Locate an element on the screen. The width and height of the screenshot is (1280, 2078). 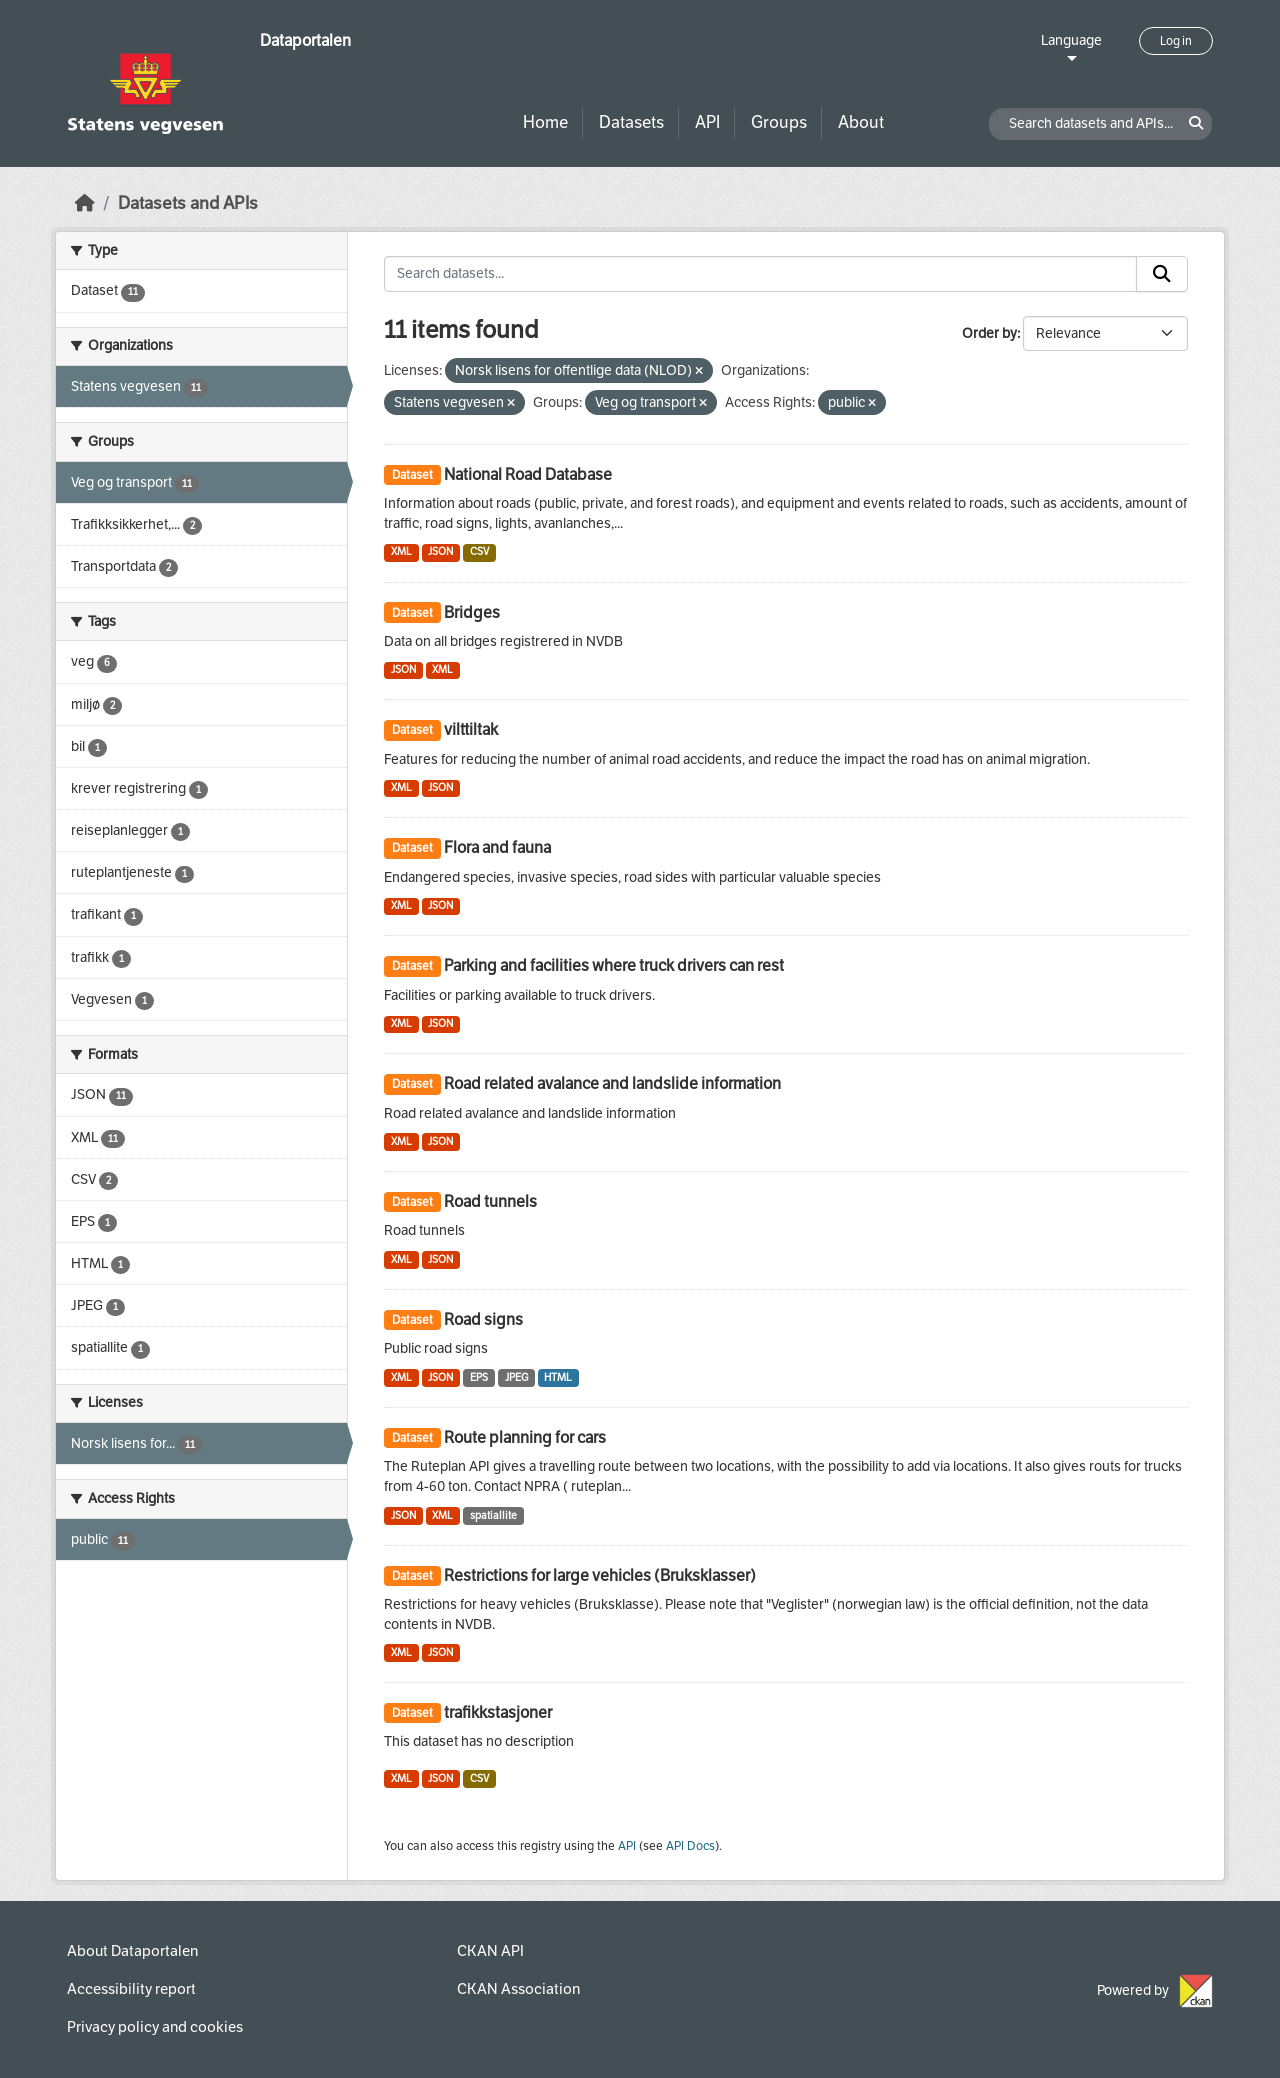
API Docs is located at coordinates (690, 1846).